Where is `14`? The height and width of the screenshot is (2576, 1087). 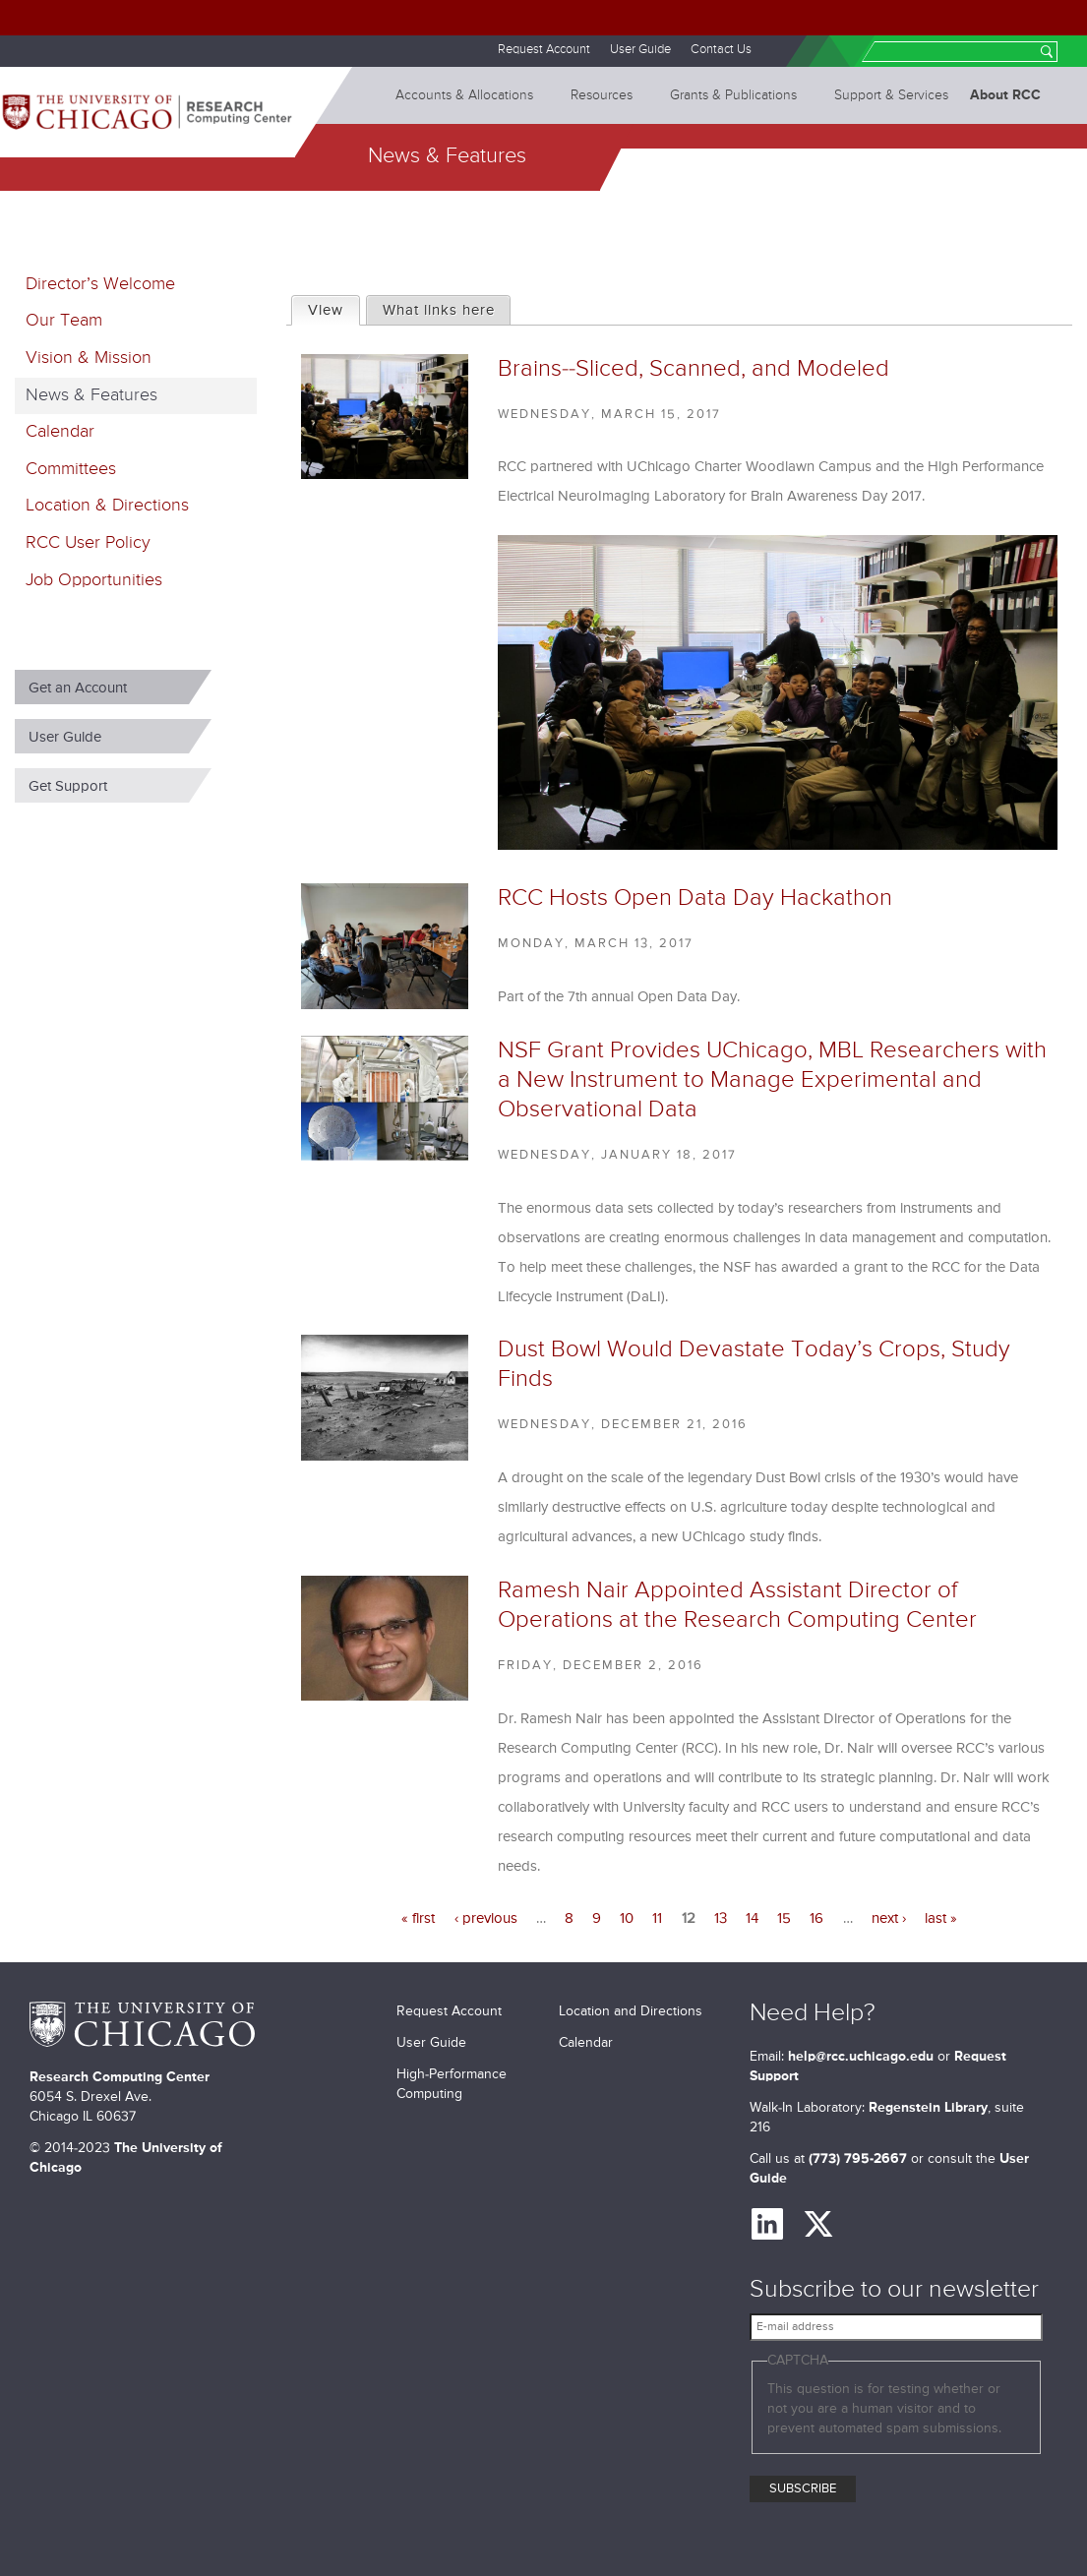
14 is located at coordinates (752, 1918).